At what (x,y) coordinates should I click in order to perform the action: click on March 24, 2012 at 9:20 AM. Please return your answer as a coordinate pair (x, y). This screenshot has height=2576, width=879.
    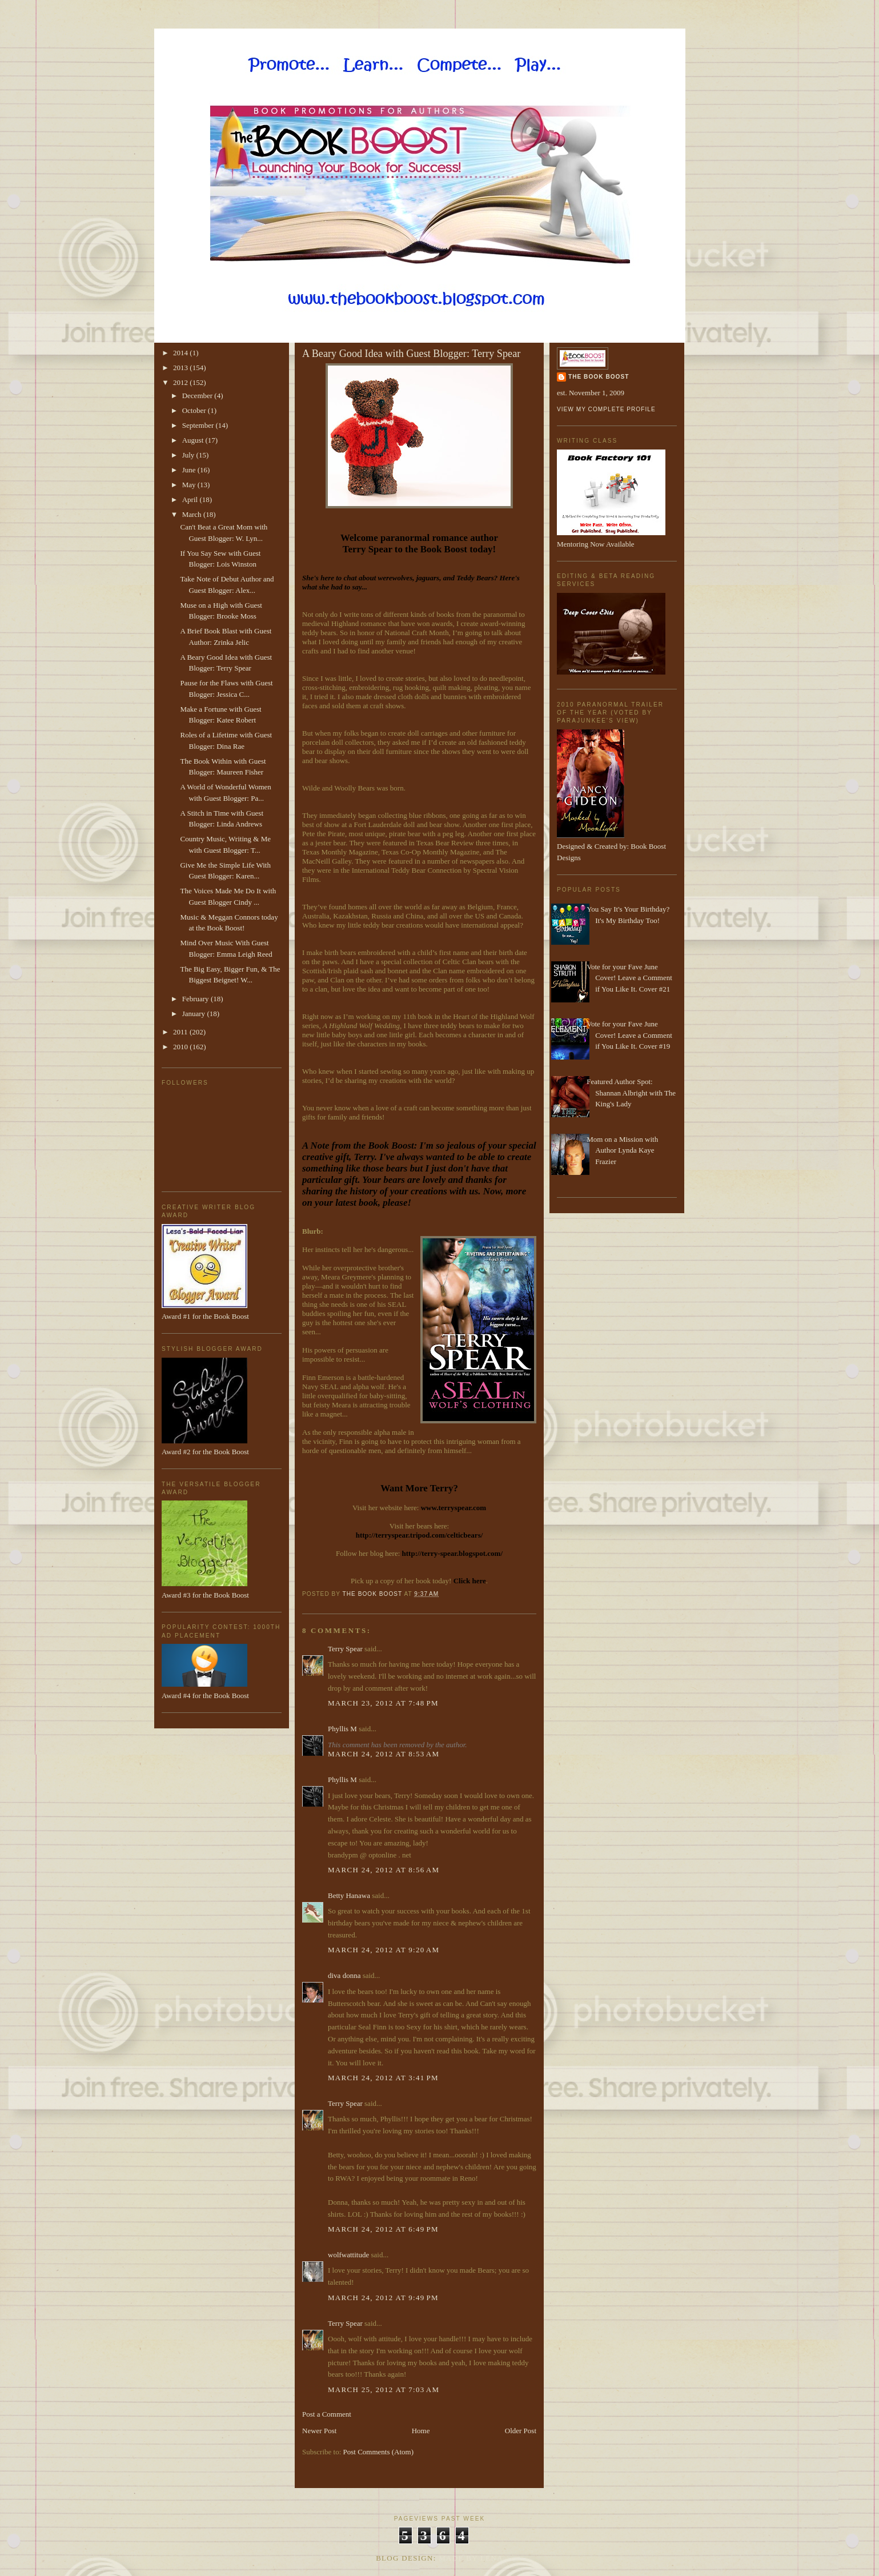
    Looking at the image, I should click on (383, 1949).